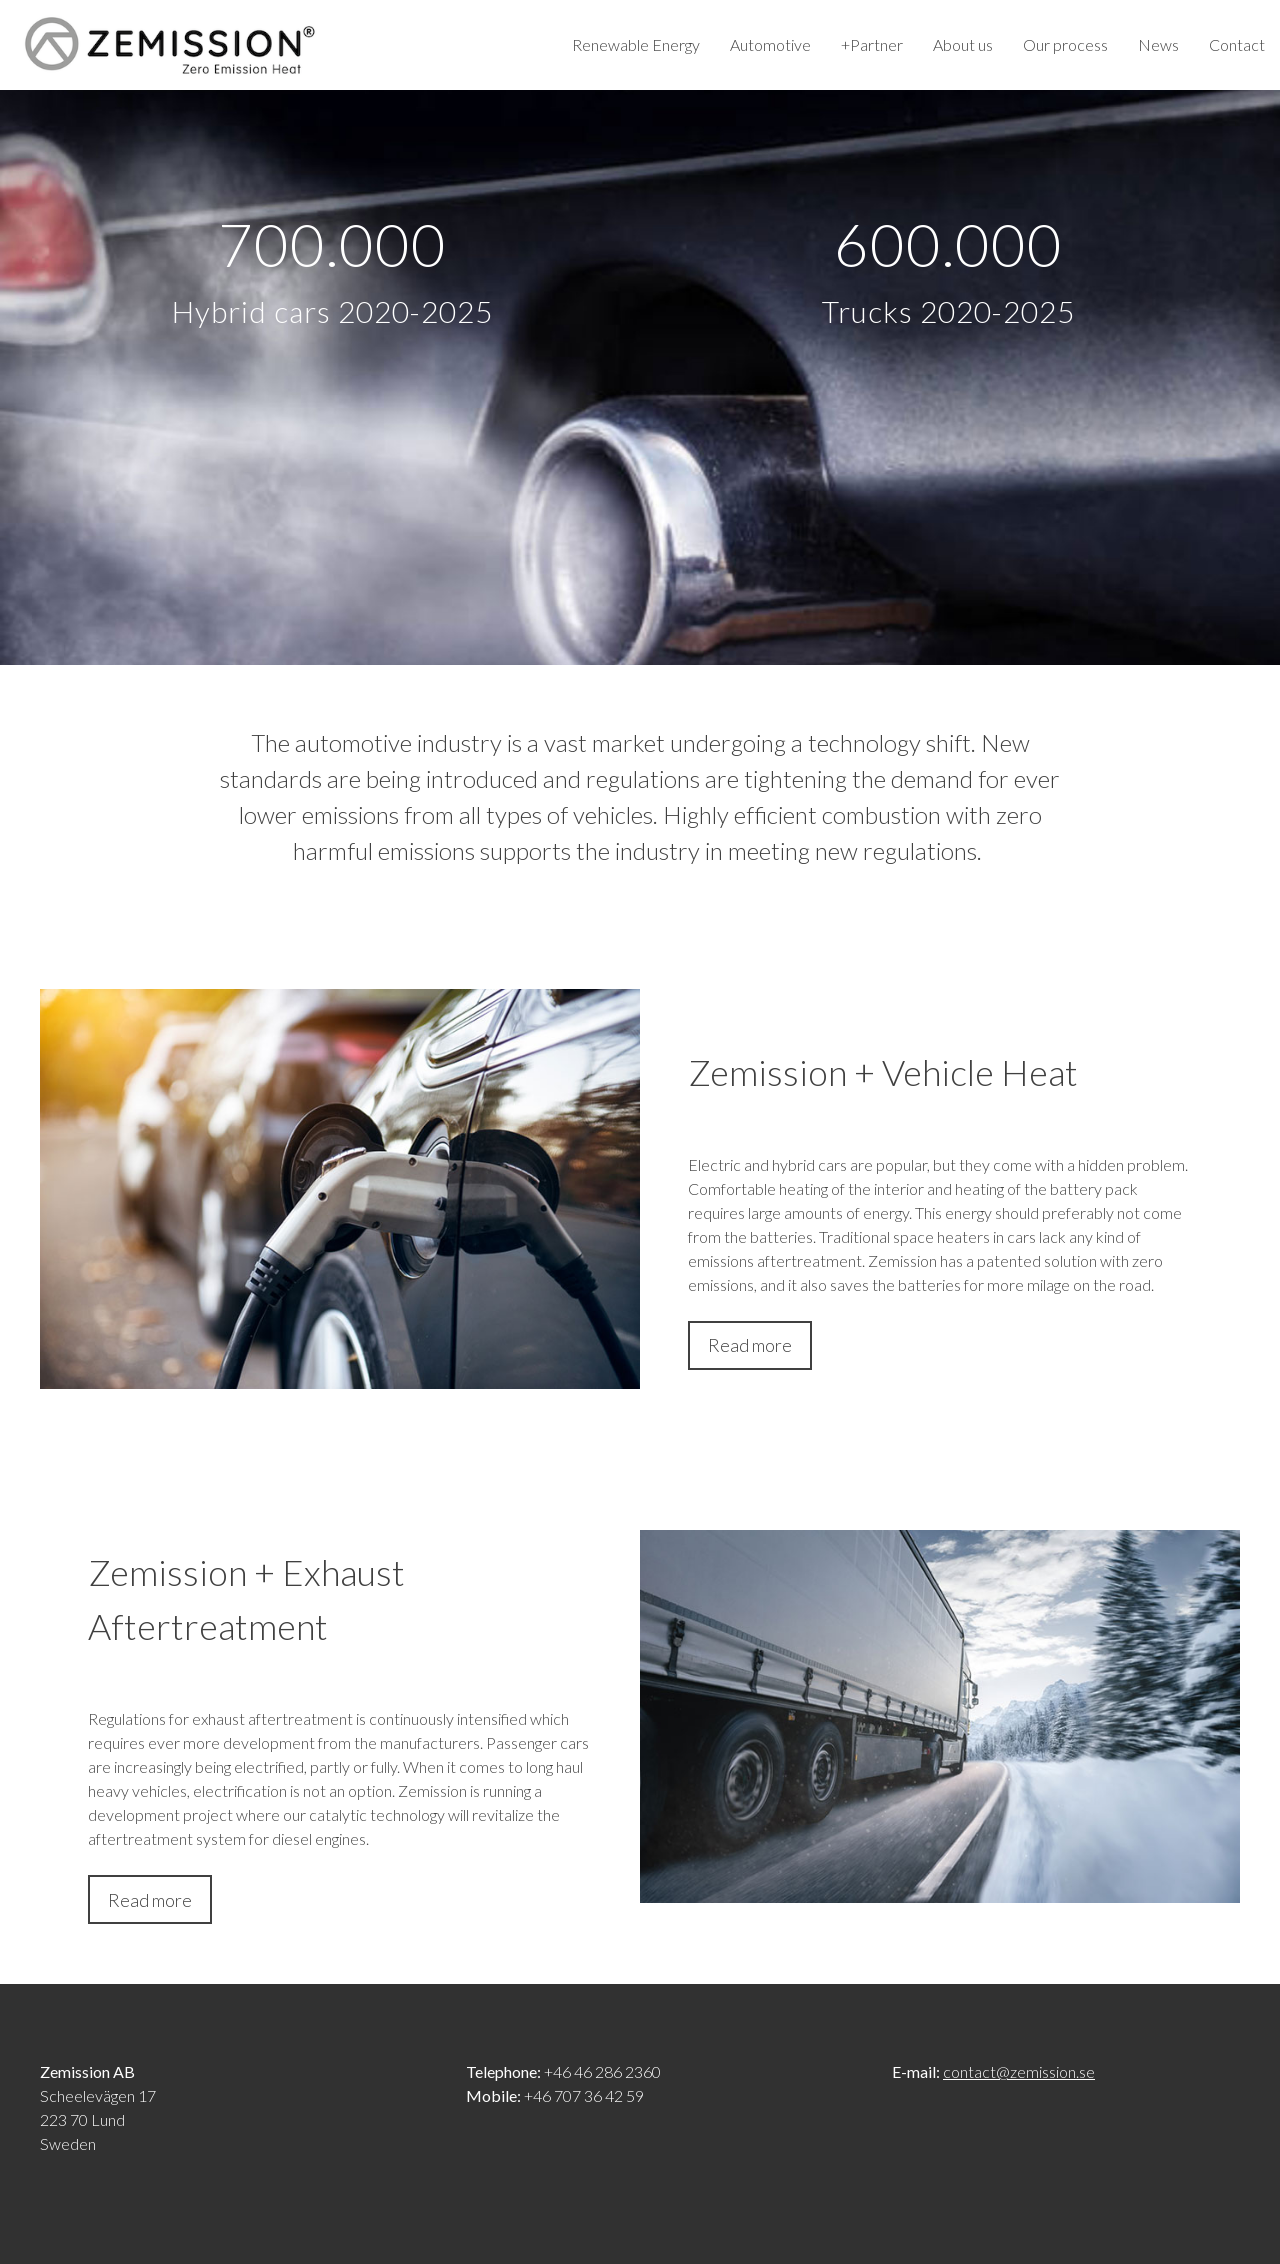 This screenshot has height=2264, width=1280. Describe the element at coordinates (872, 44) in the screenshot. I see `+Partner` at that location.